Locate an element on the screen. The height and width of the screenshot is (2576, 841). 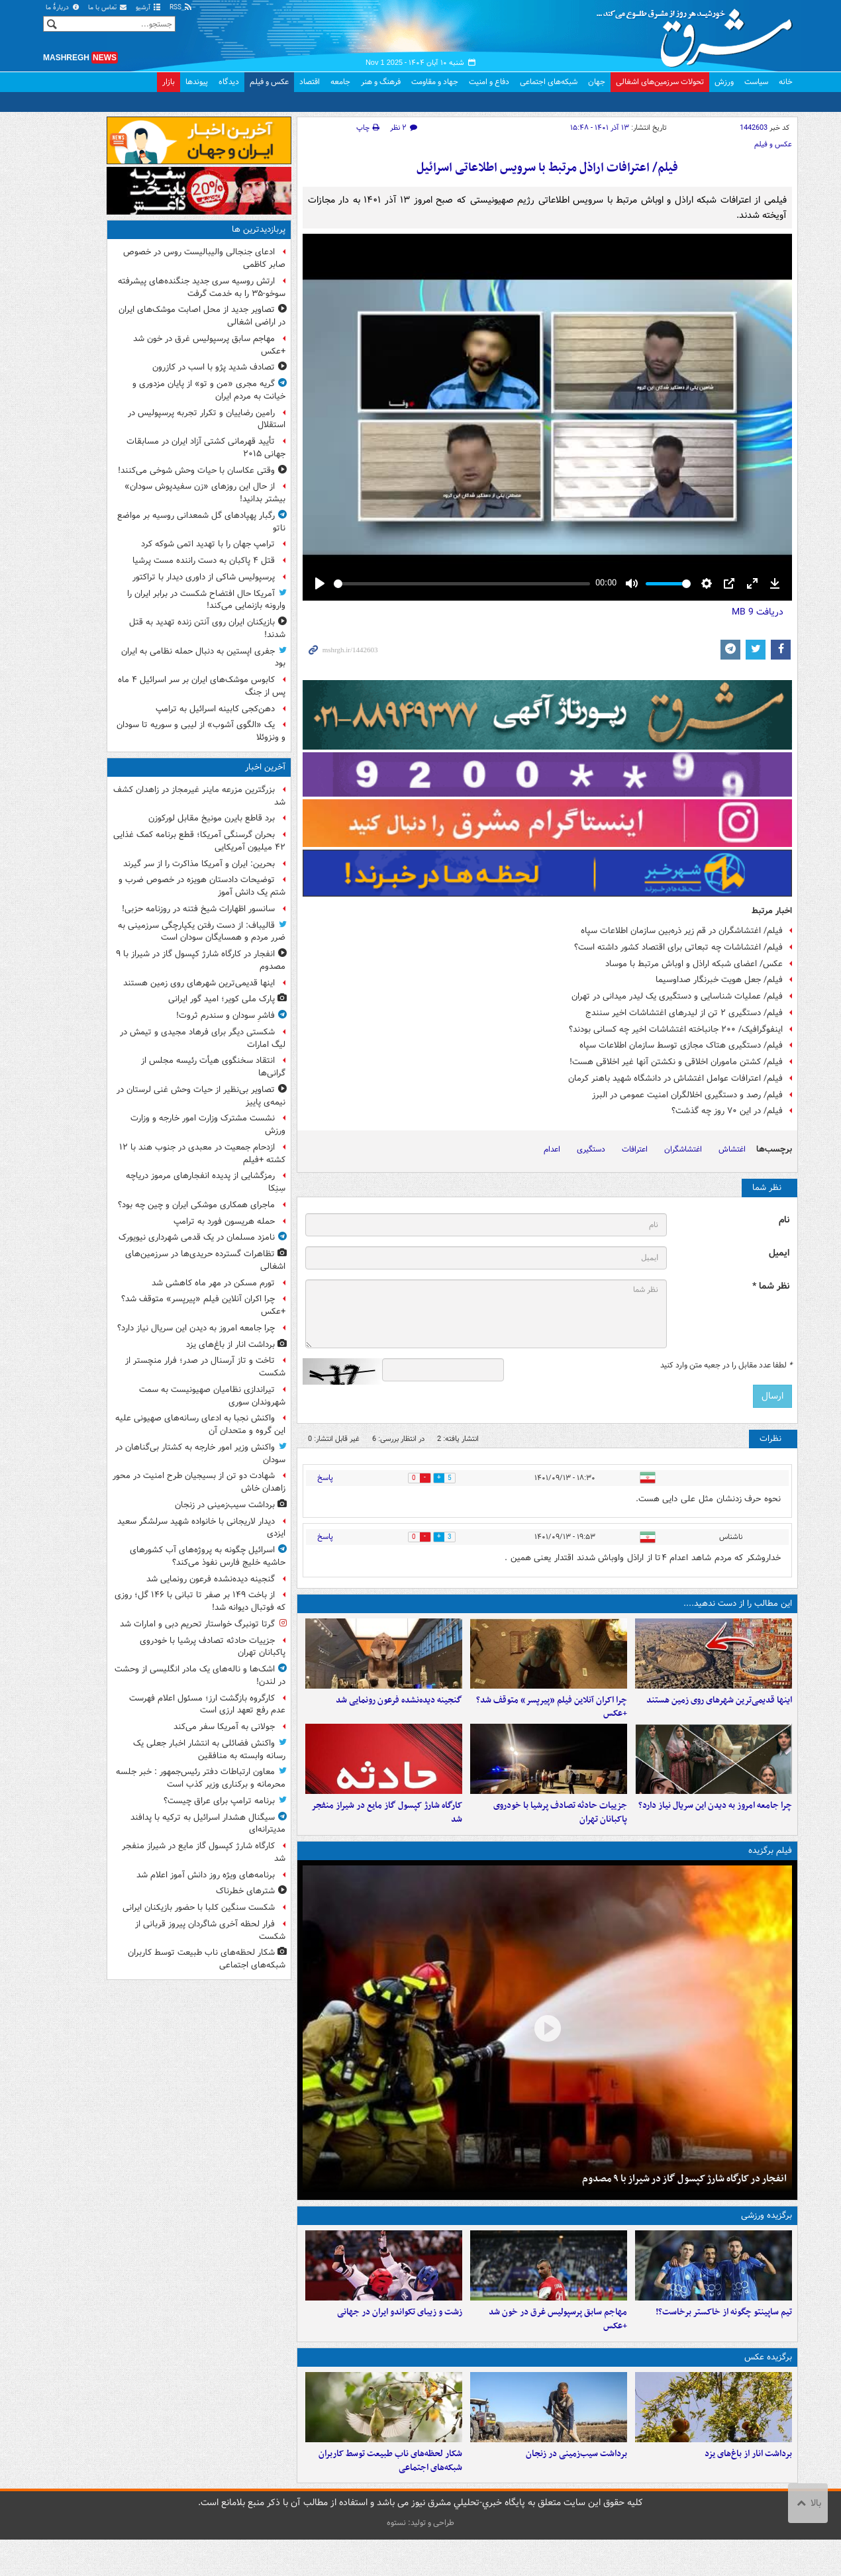
تحولات سرزمین‌های اشغالی is located at coordinates (660, 81).